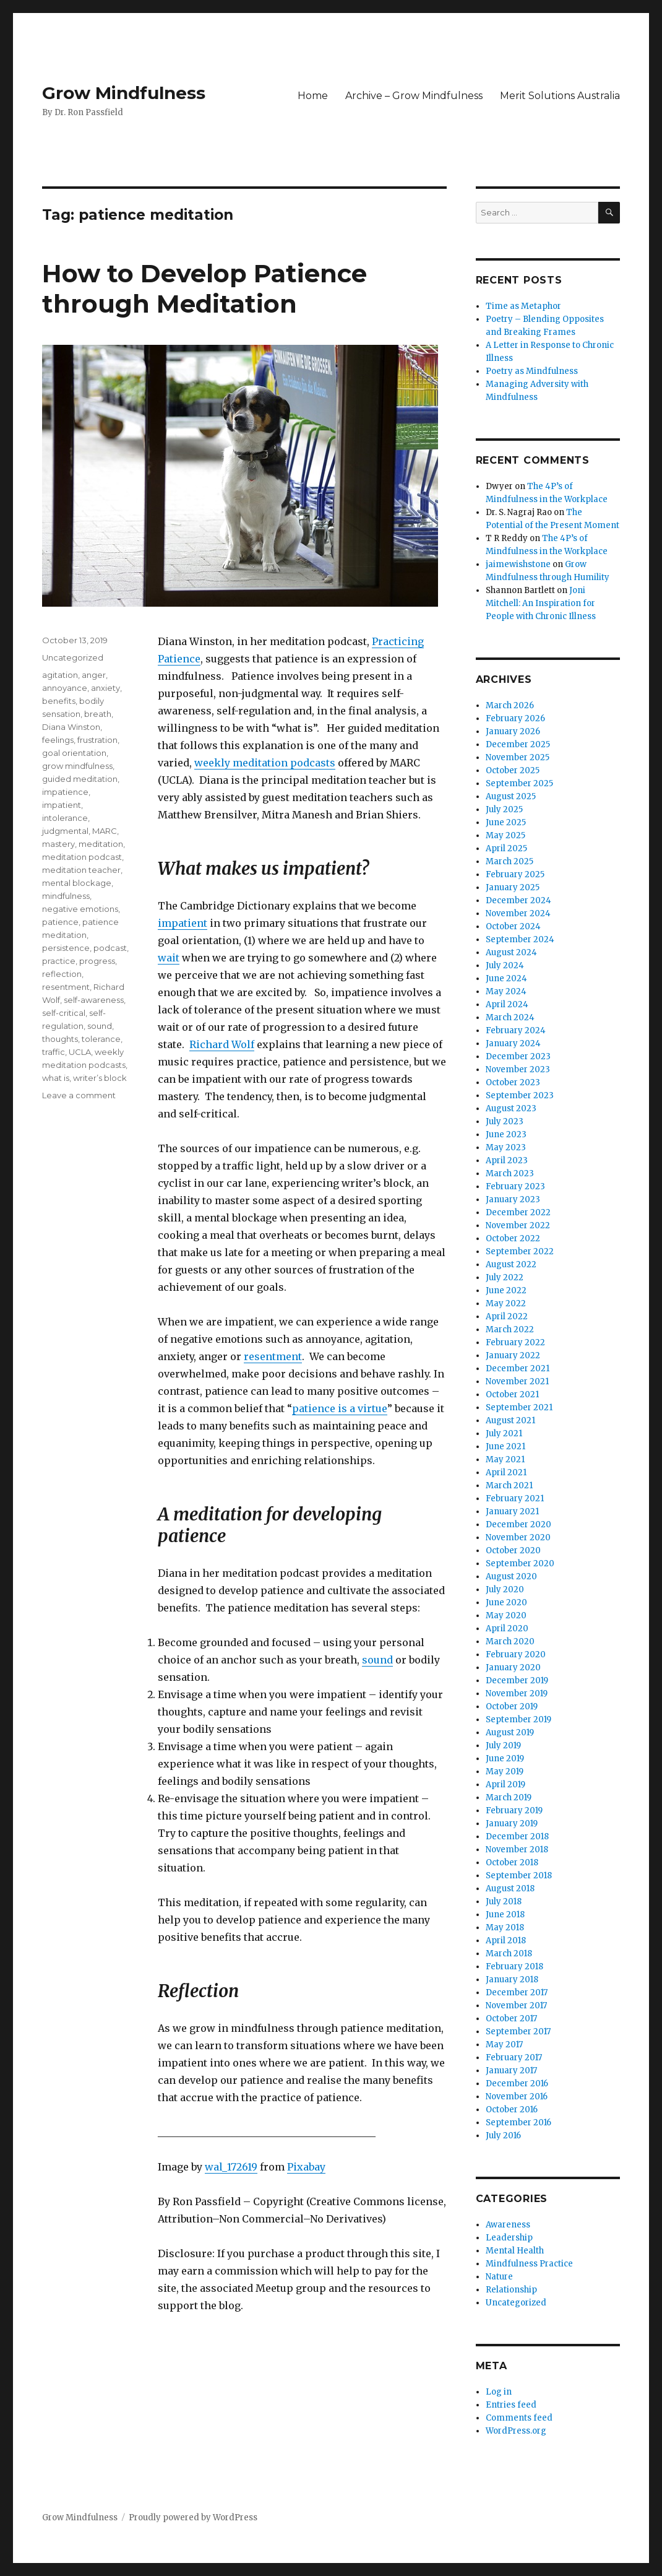 The height and width of the screenshot is (2576, 662). What do you see at coordinates (518, 2031) in the screenshot?
I see `September 2017` at bounding box center [518, 2031].